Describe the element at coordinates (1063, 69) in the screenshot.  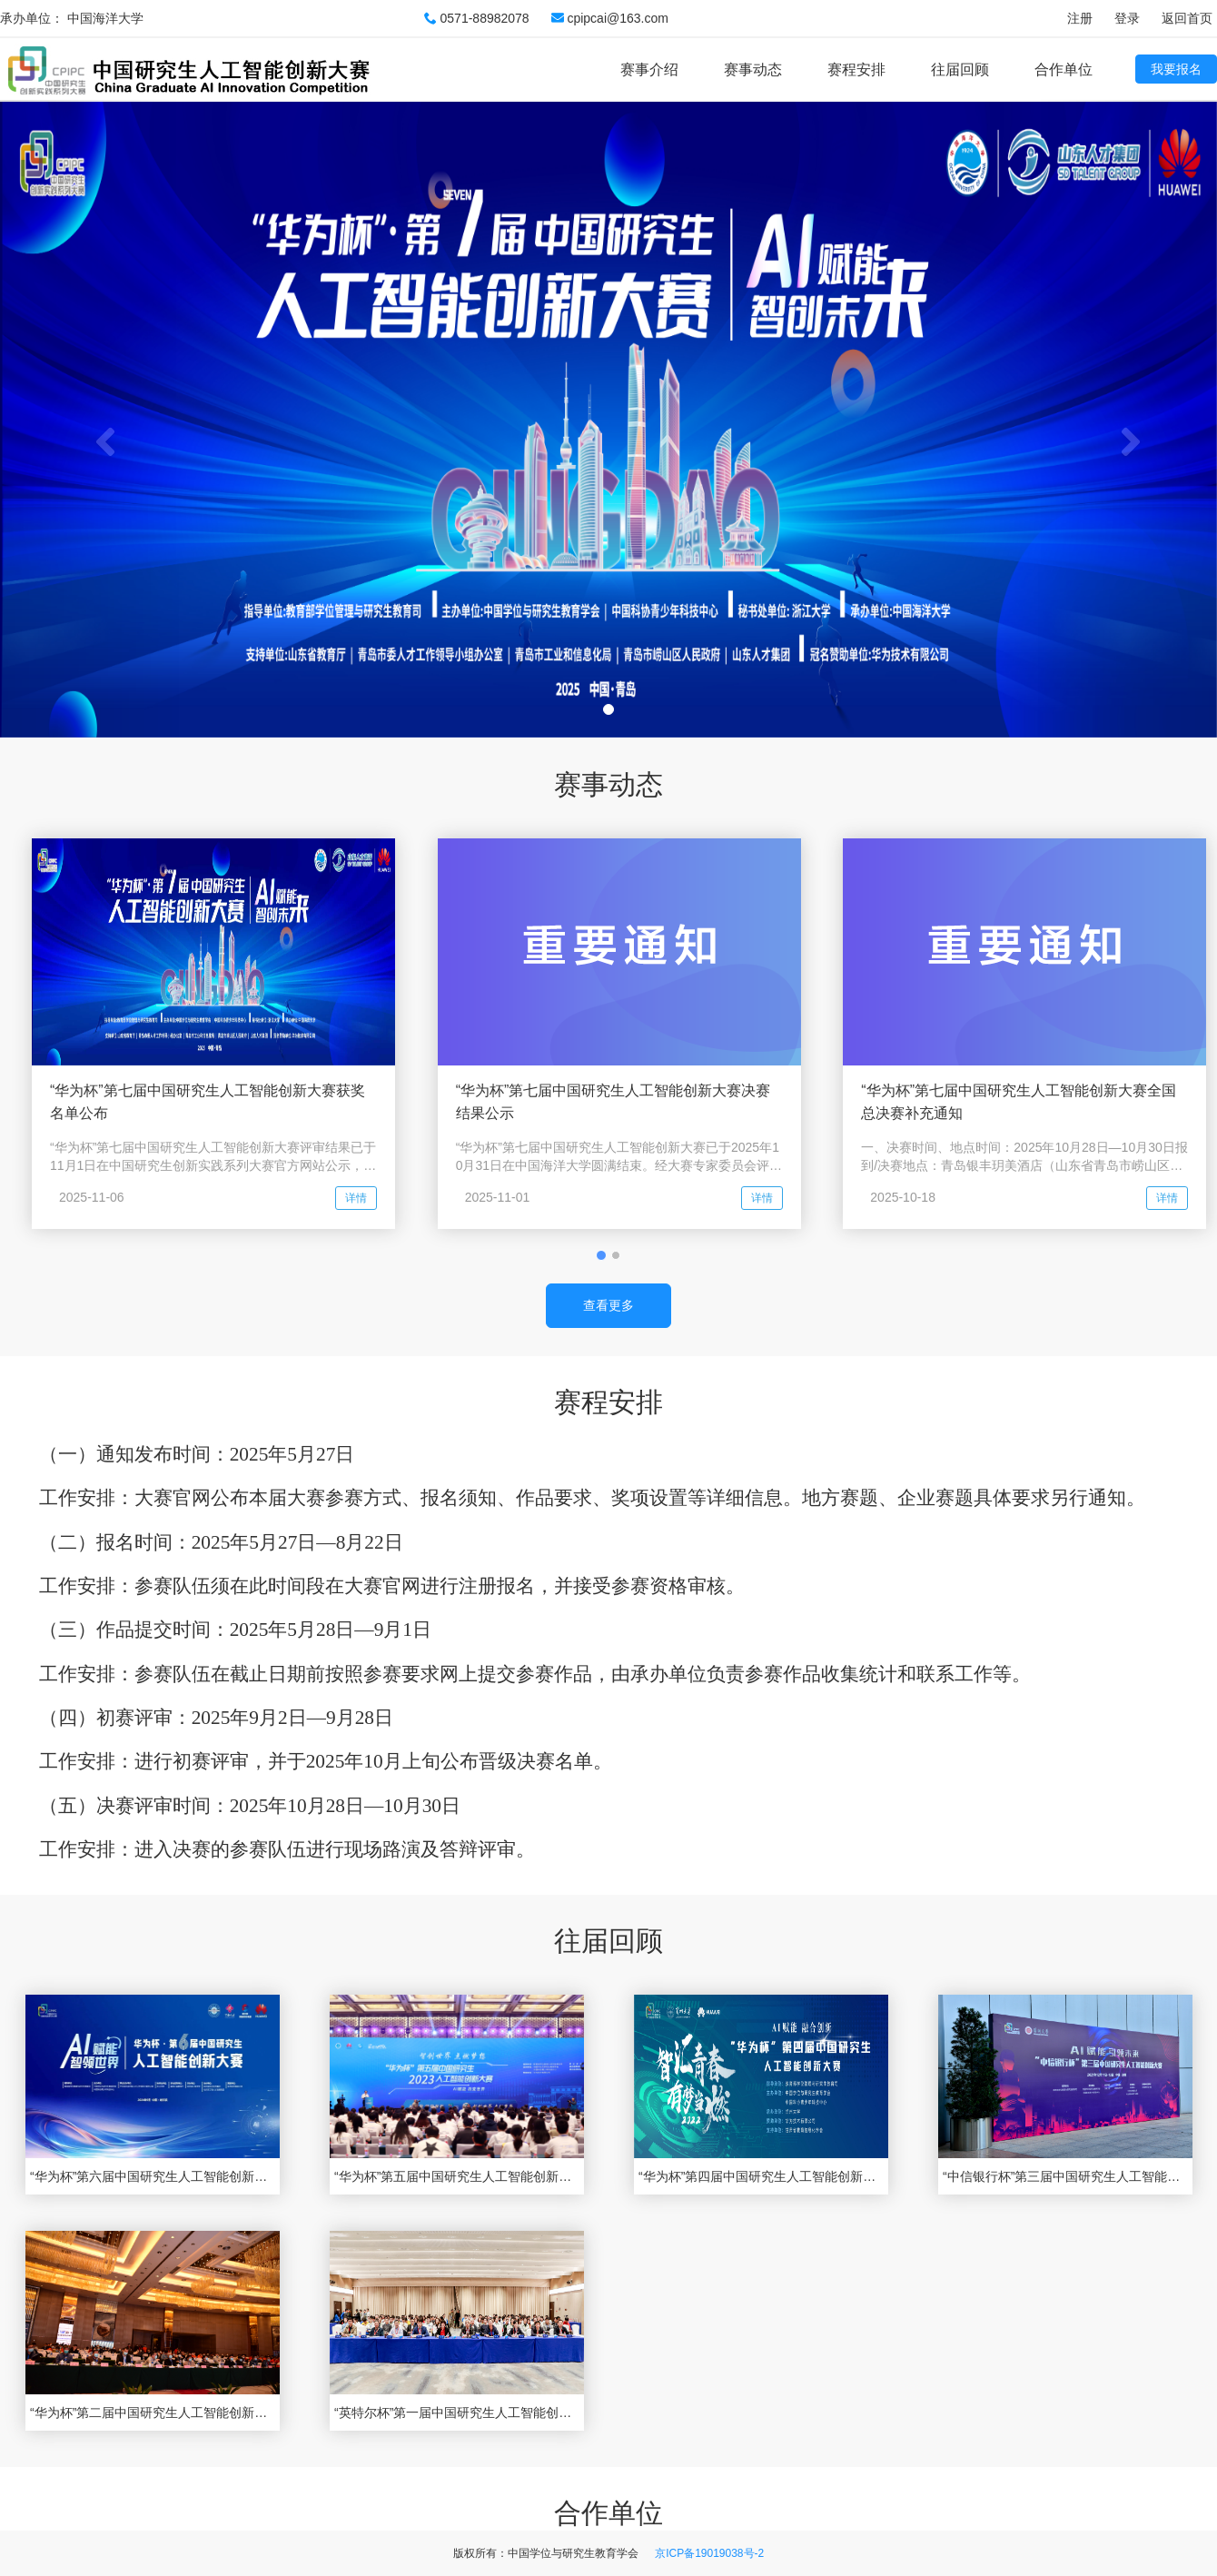
I see `合作单位` at that location.